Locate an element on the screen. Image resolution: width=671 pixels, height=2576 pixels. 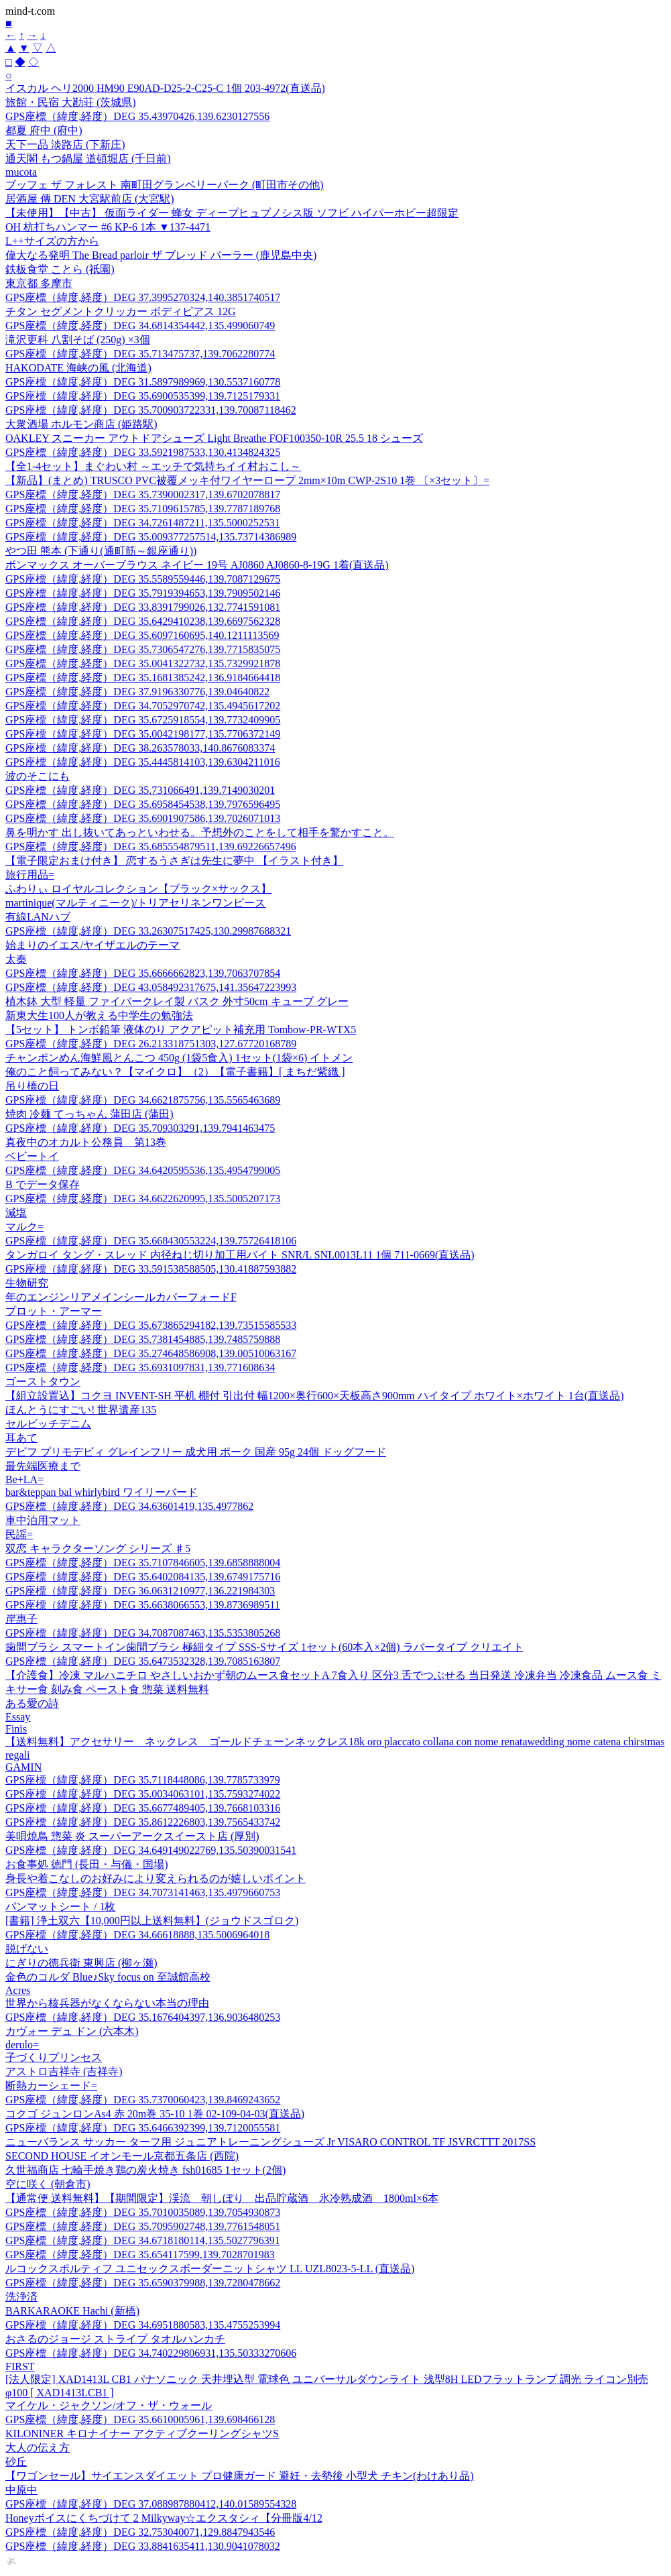
OH 杭打ちハンマー #6 KP-6 1本 ▼137-4471 is located at coordinates (107, 227).